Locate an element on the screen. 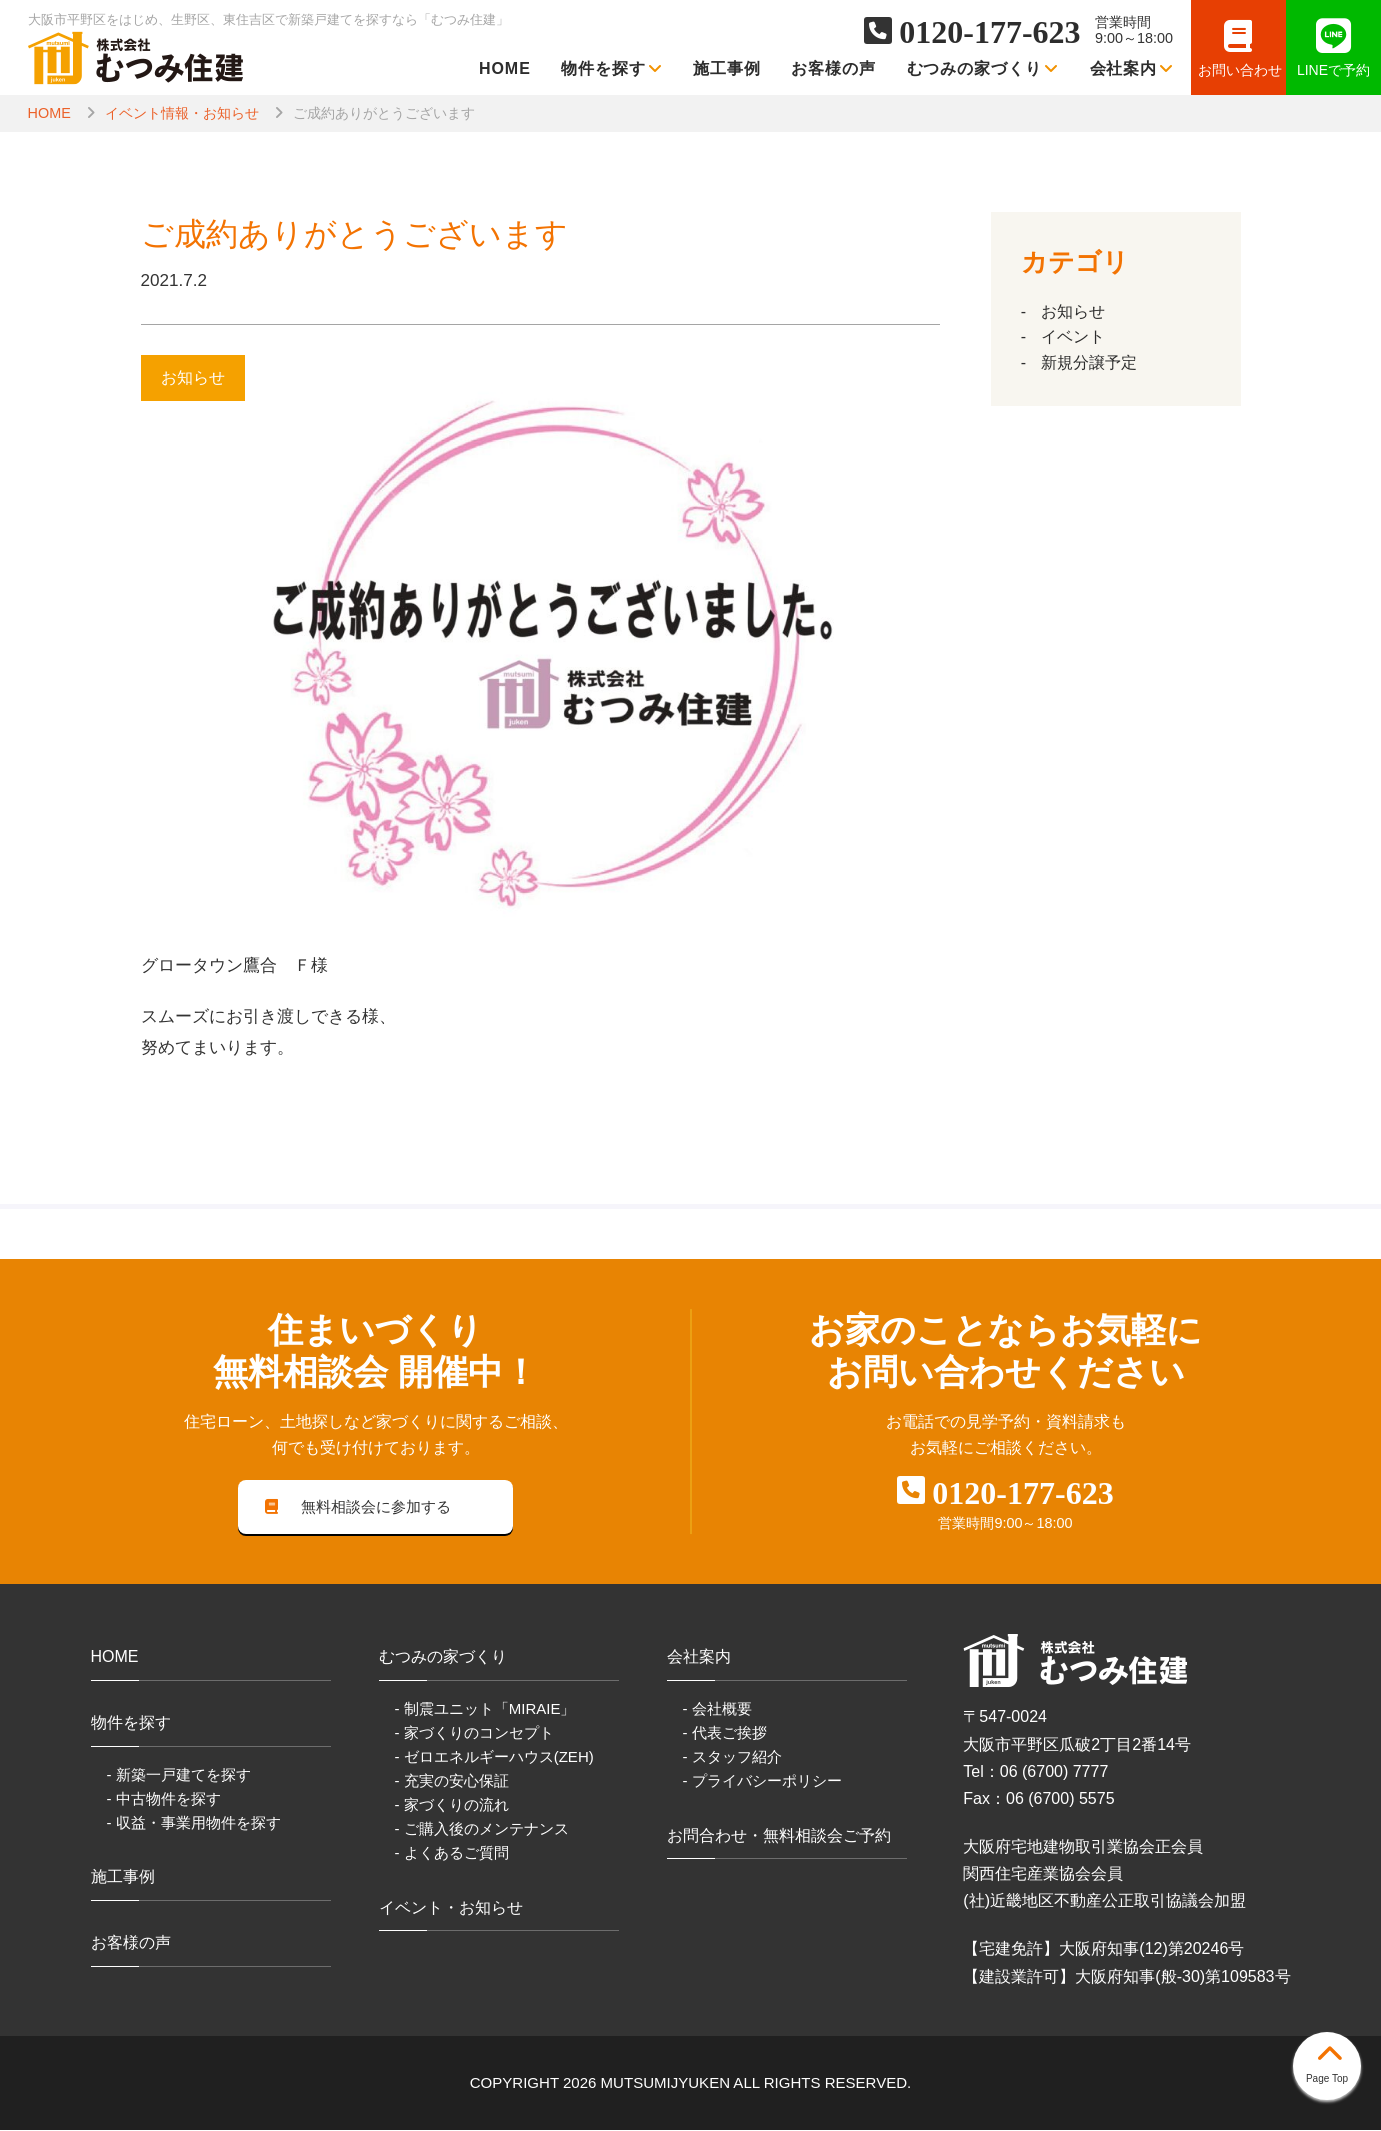 Image resolution: width=1381 pixels, height=2131 pixels. - 新築一戸建てを探す is located at coordinates (179, 1775).